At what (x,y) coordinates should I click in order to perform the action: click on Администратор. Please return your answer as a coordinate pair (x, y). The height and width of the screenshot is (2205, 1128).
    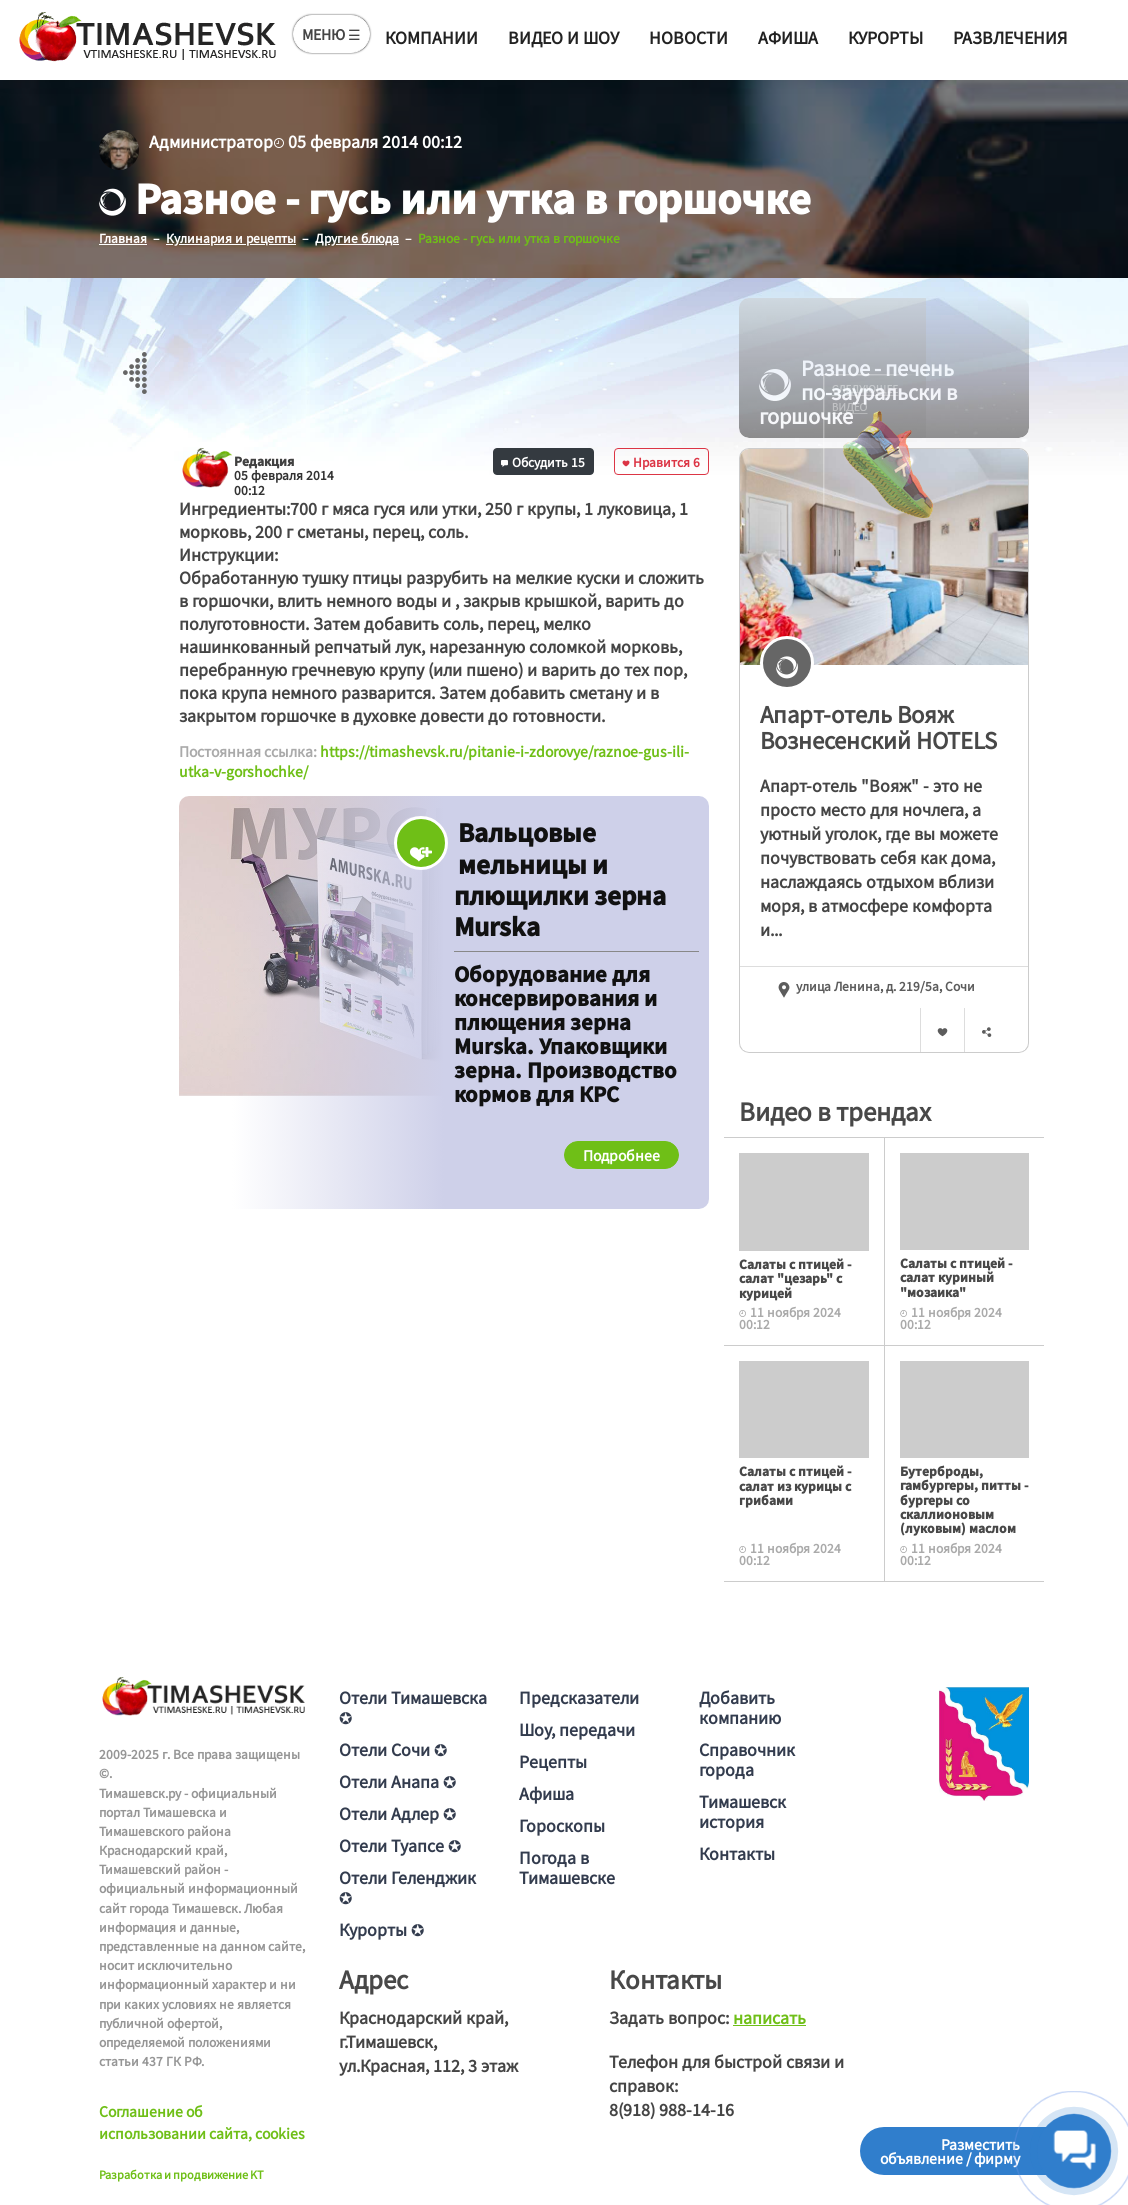
    Looking at the image, I should click on (211, 141).